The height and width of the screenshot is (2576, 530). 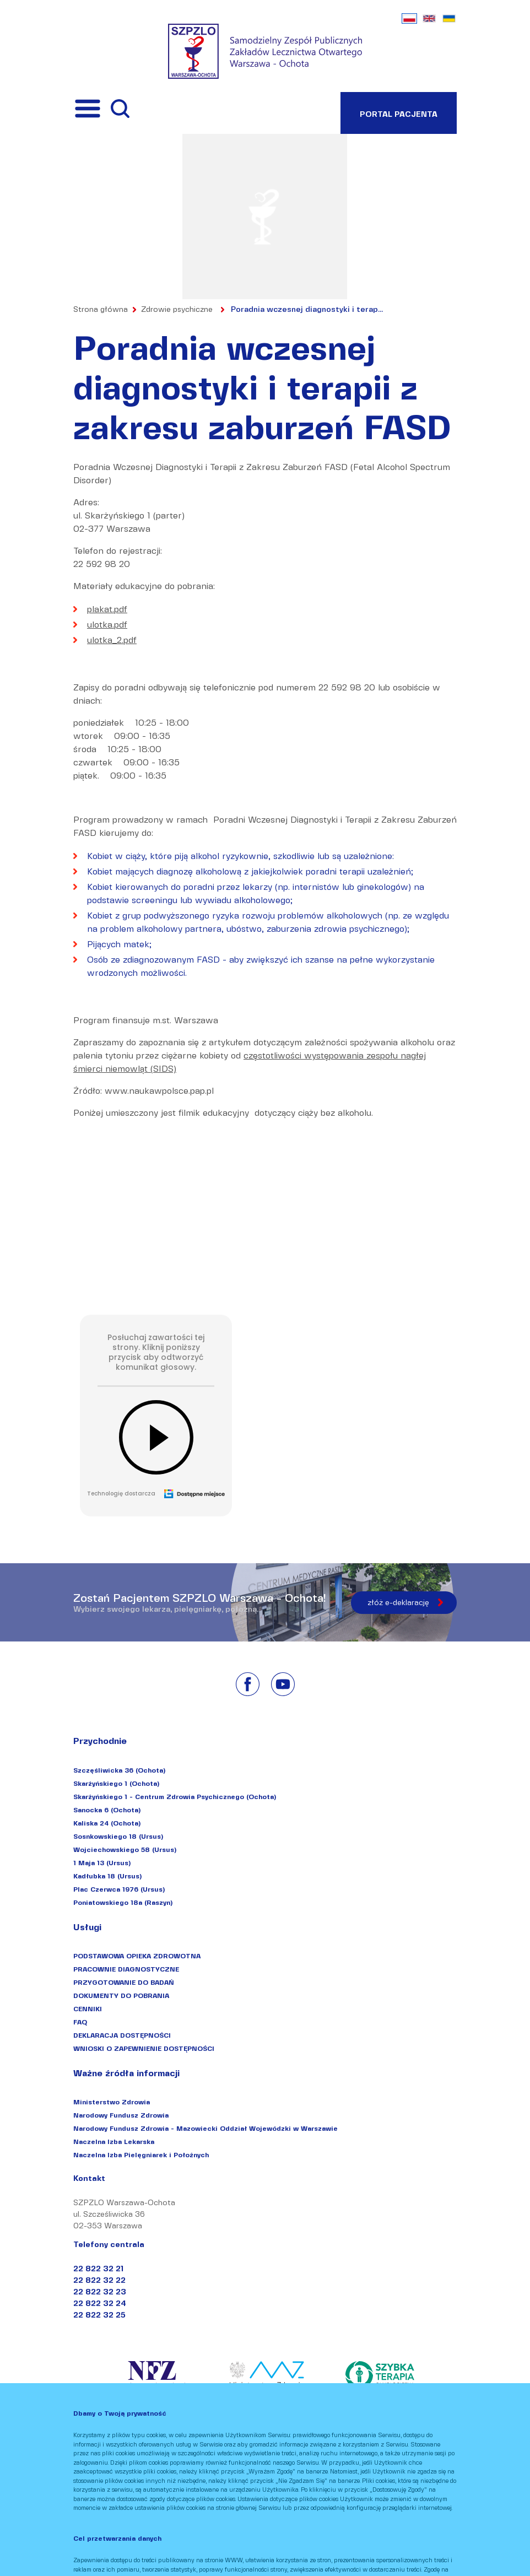 I want to click on FAQ, so click(x=80, y=2022).